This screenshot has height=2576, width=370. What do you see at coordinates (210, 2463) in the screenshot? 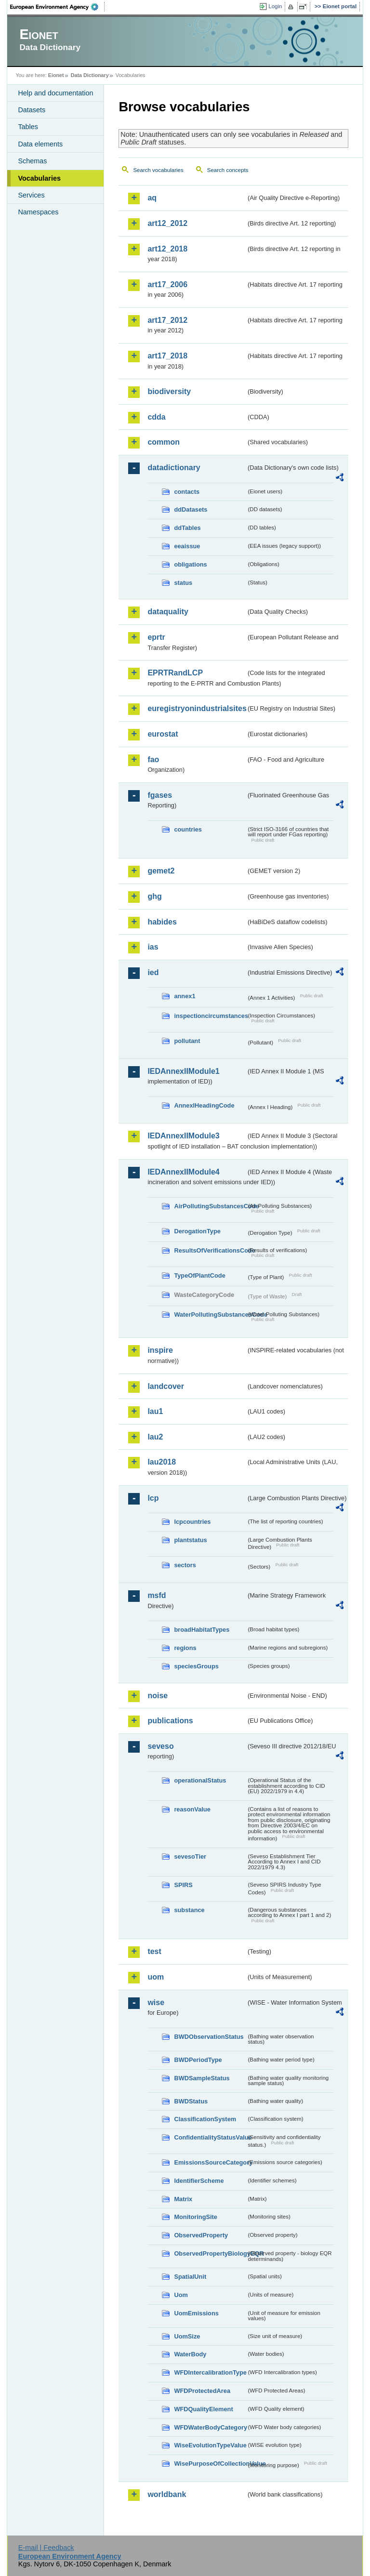
I see `WisePurposeOfCollectionValue` at bounding box center [210, 2463].